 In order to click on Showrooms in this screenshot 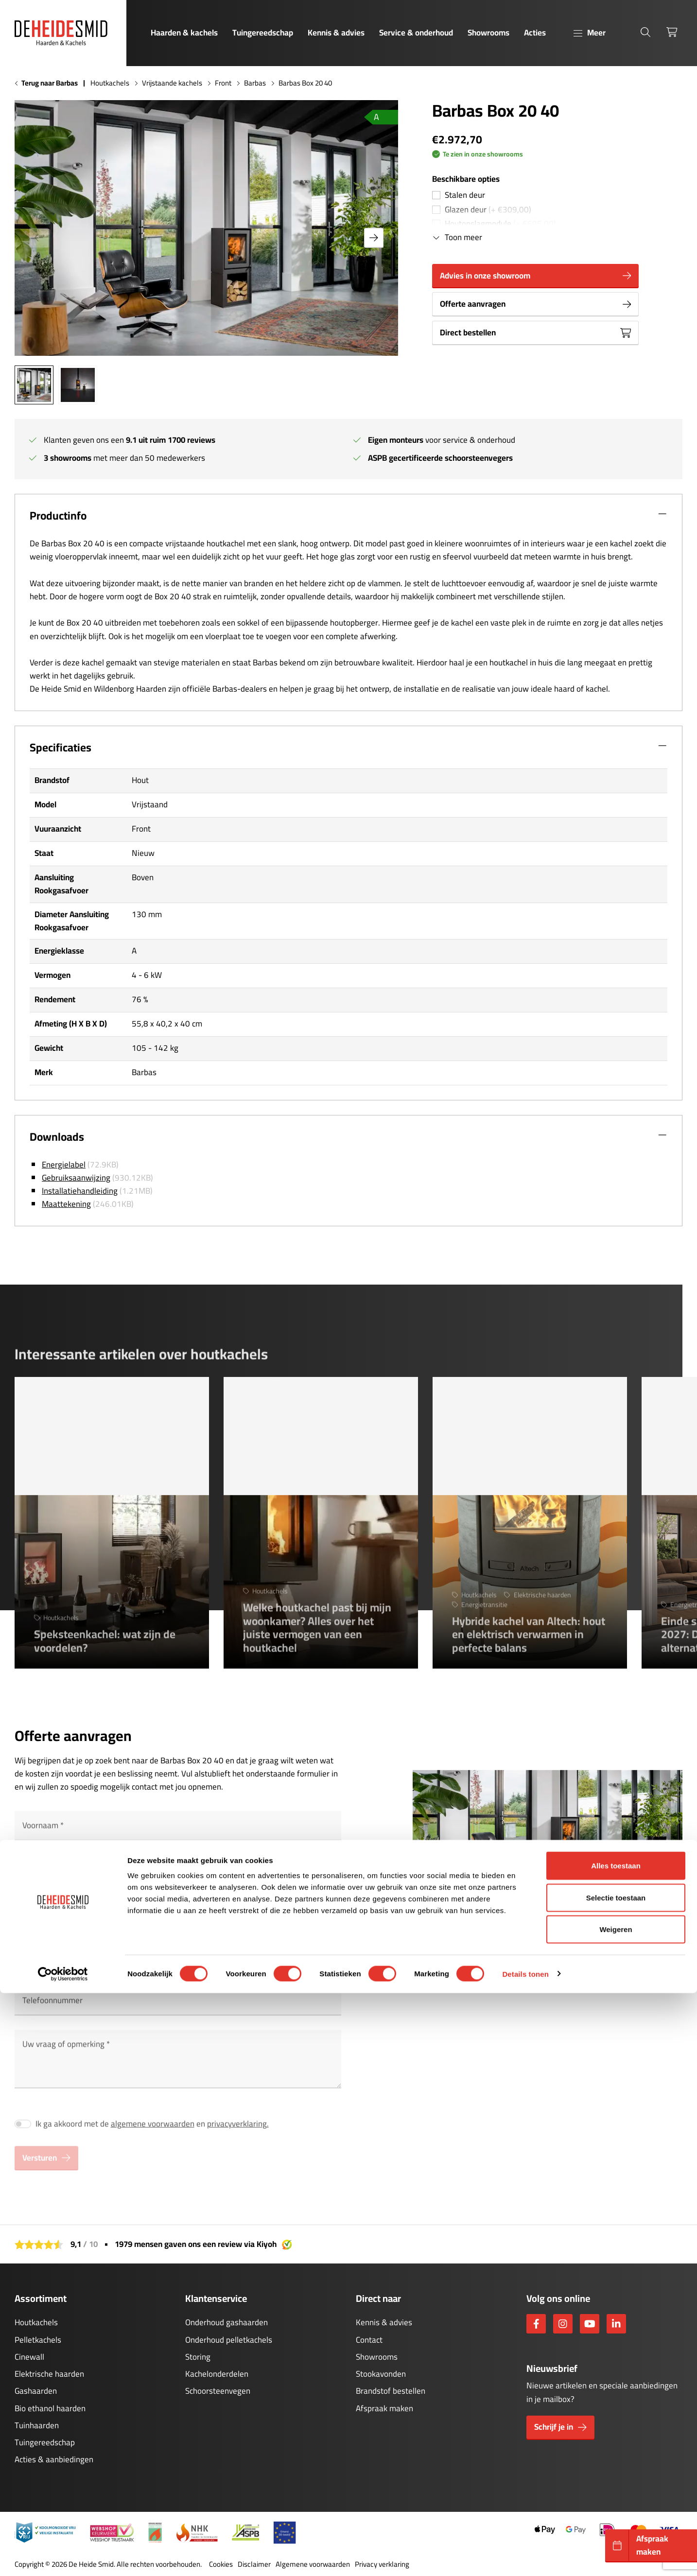, I will do `click(488, 32)`.